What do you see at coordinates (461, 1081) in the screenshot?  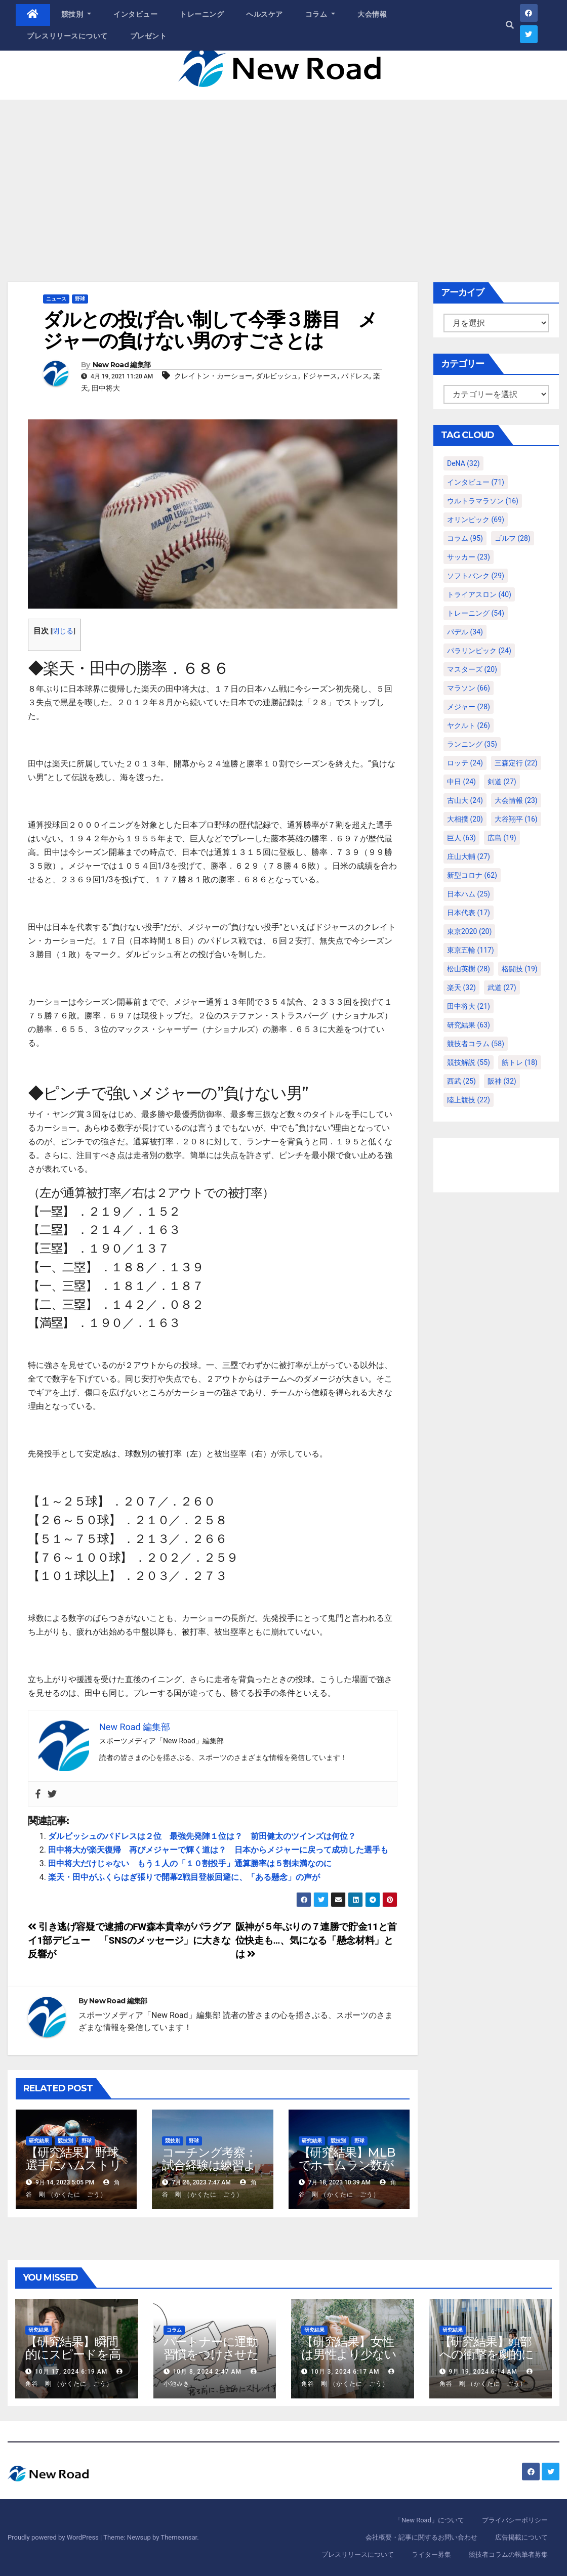 I see `西武 [西武 (25個の項目)]` at bounding box center [461, 1081].